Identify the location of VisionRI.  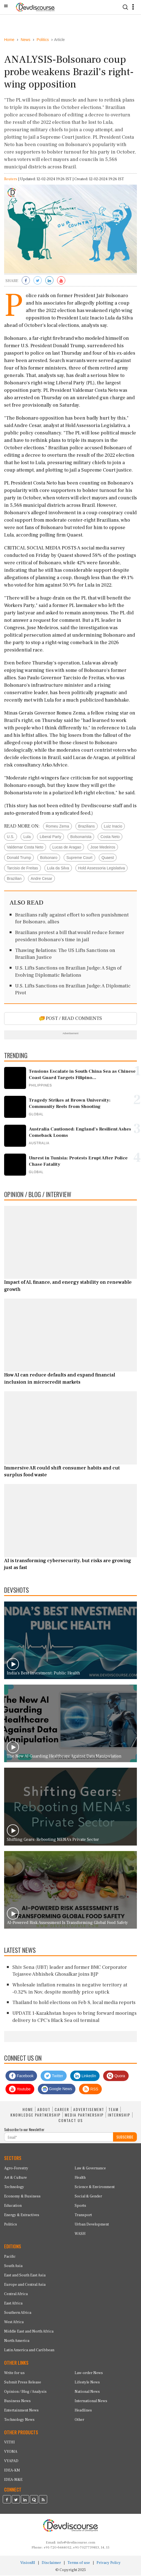
(27, 2563).